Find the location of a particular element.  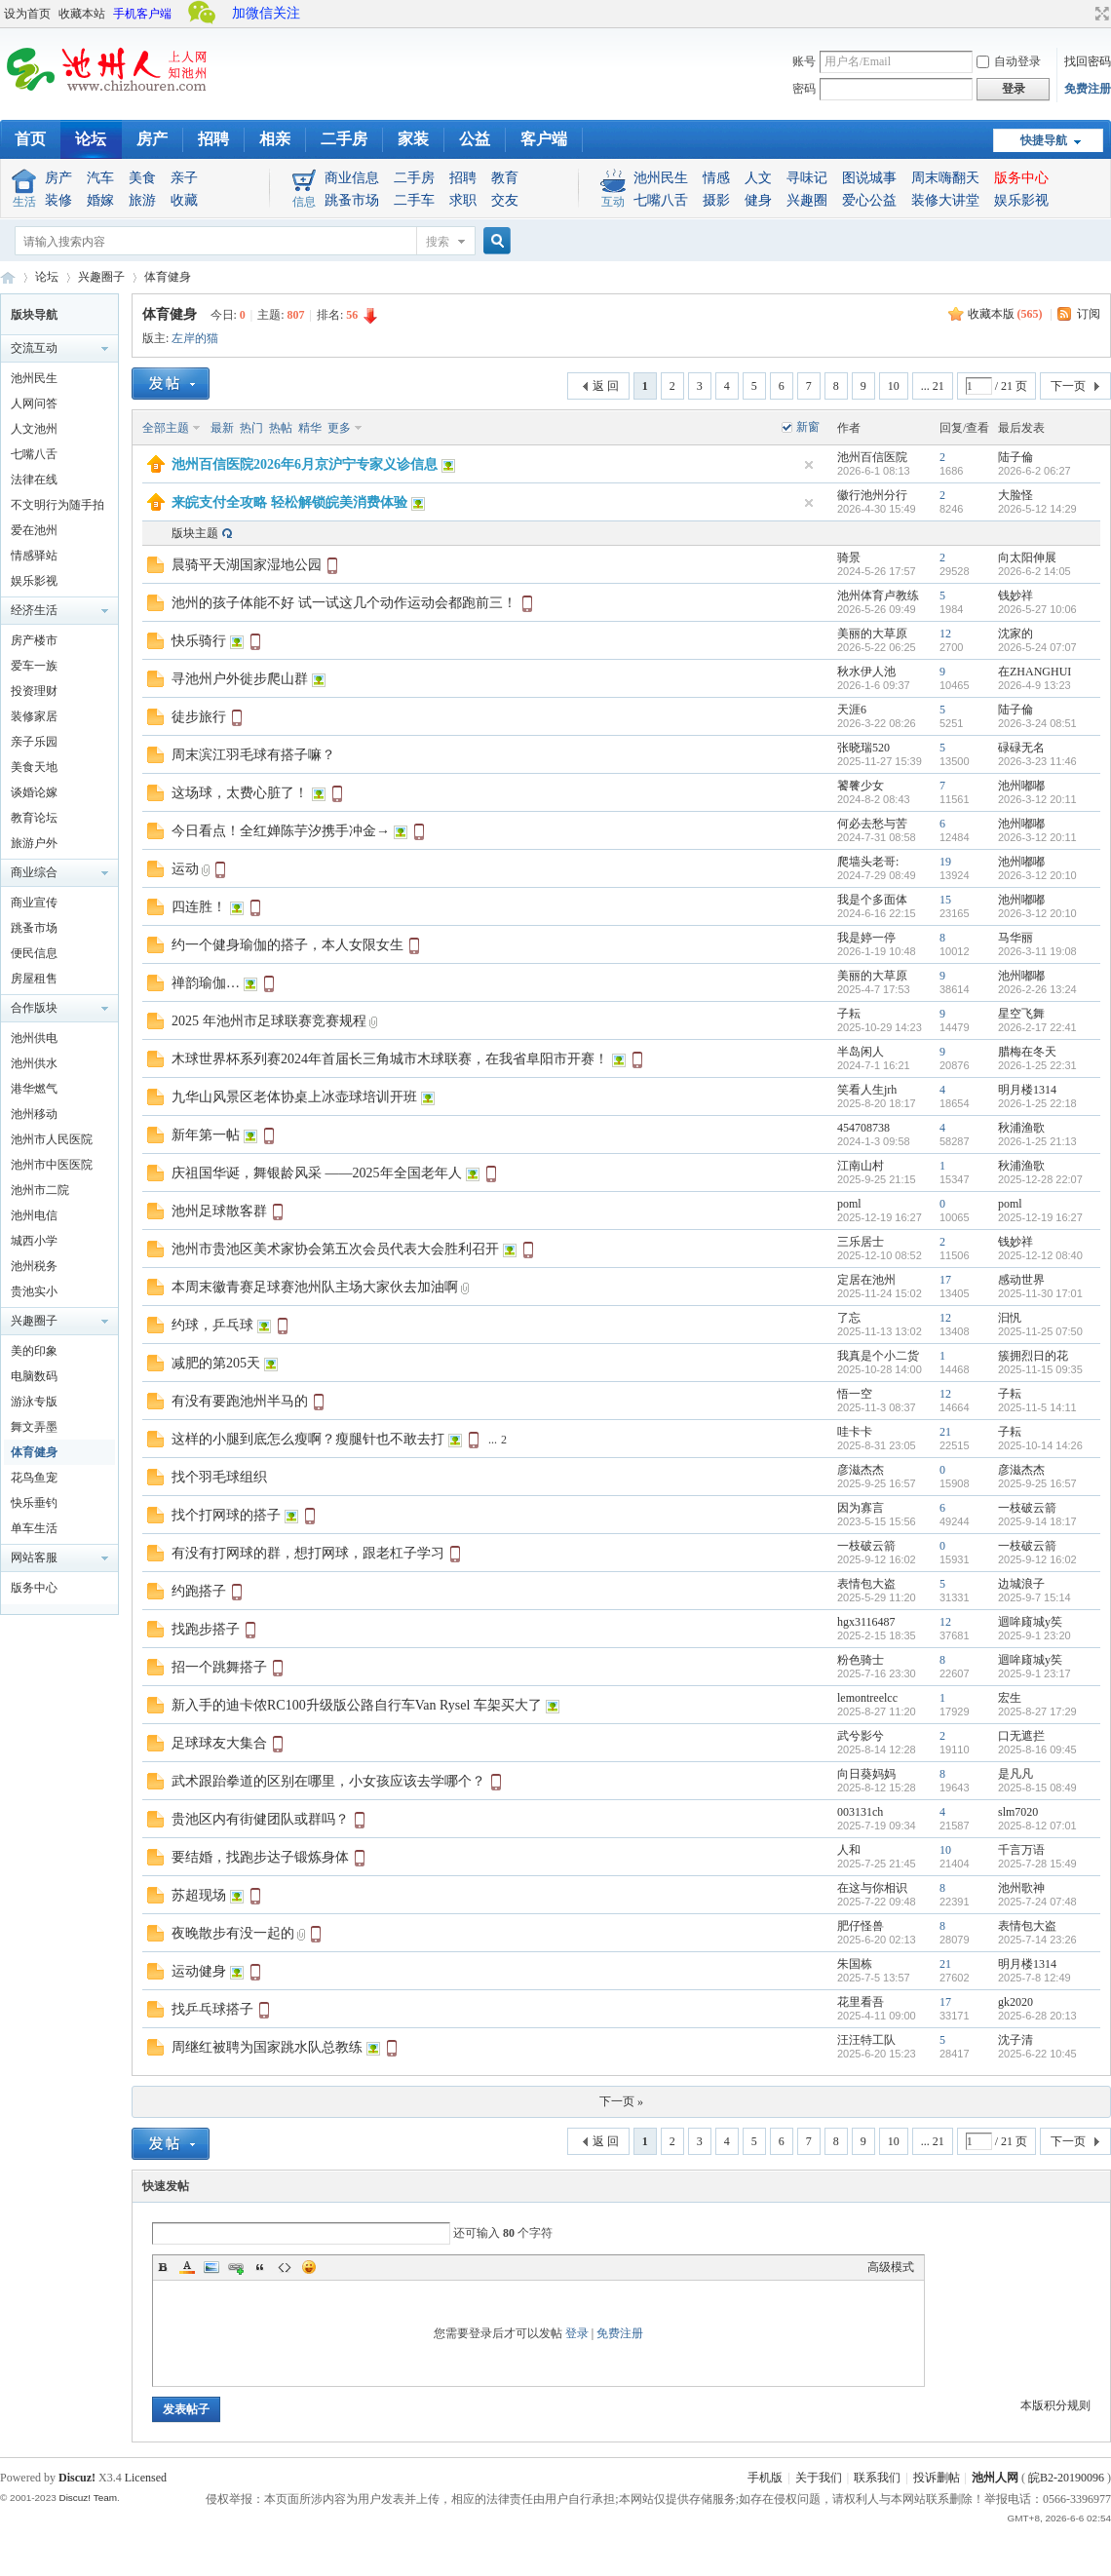

Code is located at coordinates (284, 2267).